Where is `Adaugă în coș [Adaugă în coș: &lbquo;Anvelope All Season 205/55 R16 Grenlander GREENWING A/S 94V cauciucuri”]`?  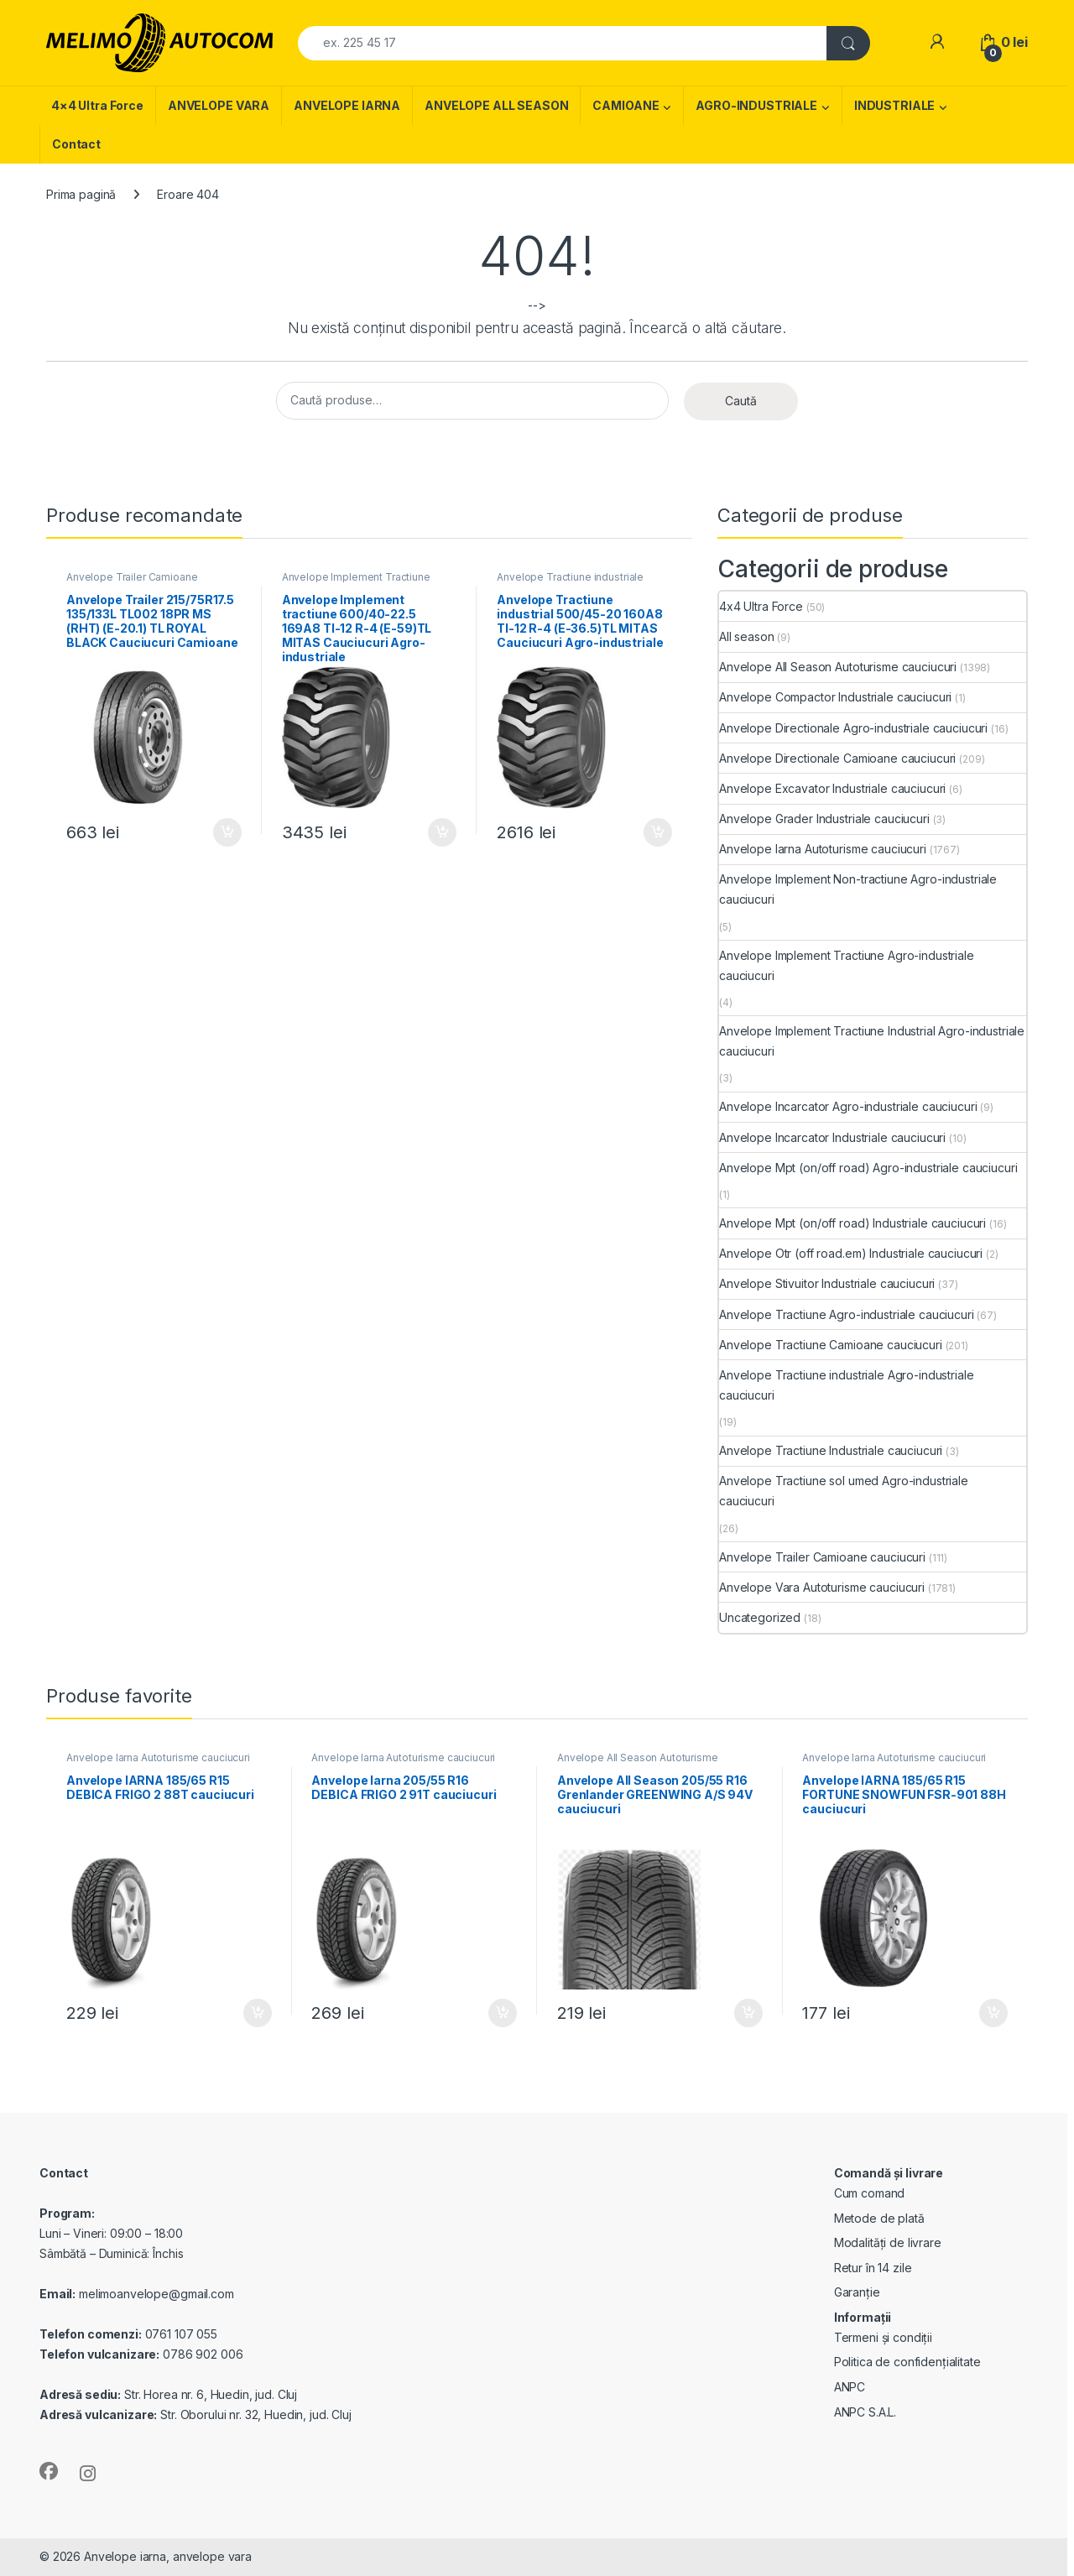 Adaugă în coș [Adaugă în coș: &lbquo;Anvelope All Season 205/55 R16 Grenlander GREENWING A/S 94V cauciucuri”] is located at coordinates (748, 2013).